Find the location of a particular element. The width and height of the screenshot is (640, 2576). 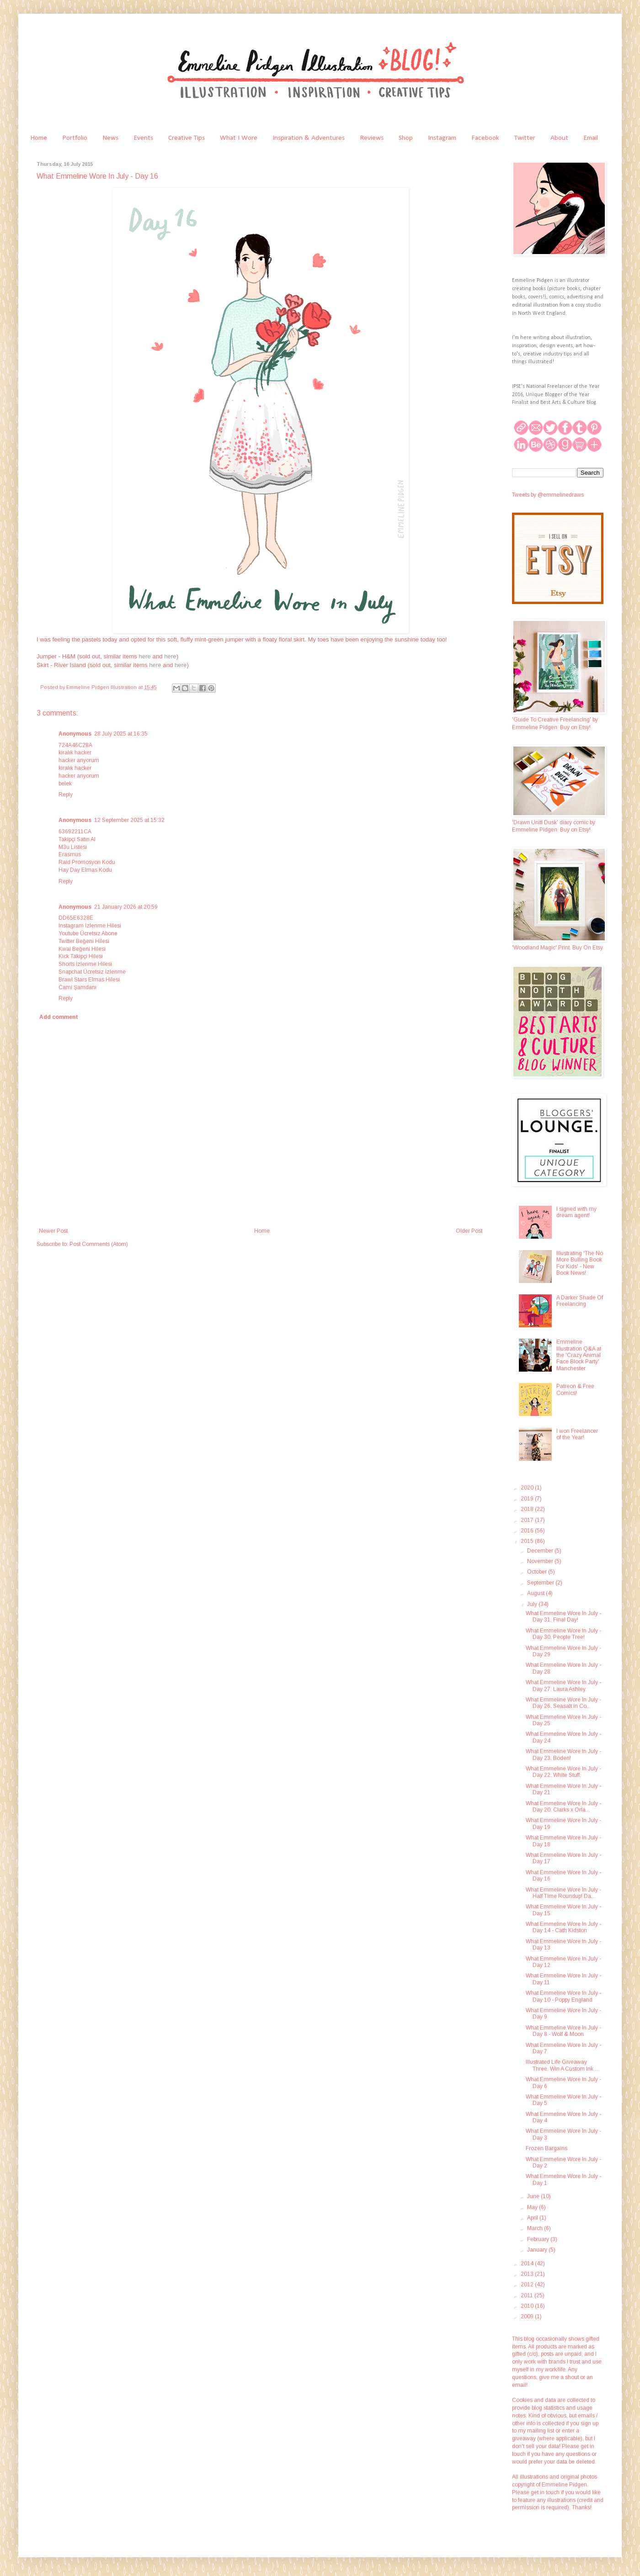

Older Post is located at coordinates (469, 1231).